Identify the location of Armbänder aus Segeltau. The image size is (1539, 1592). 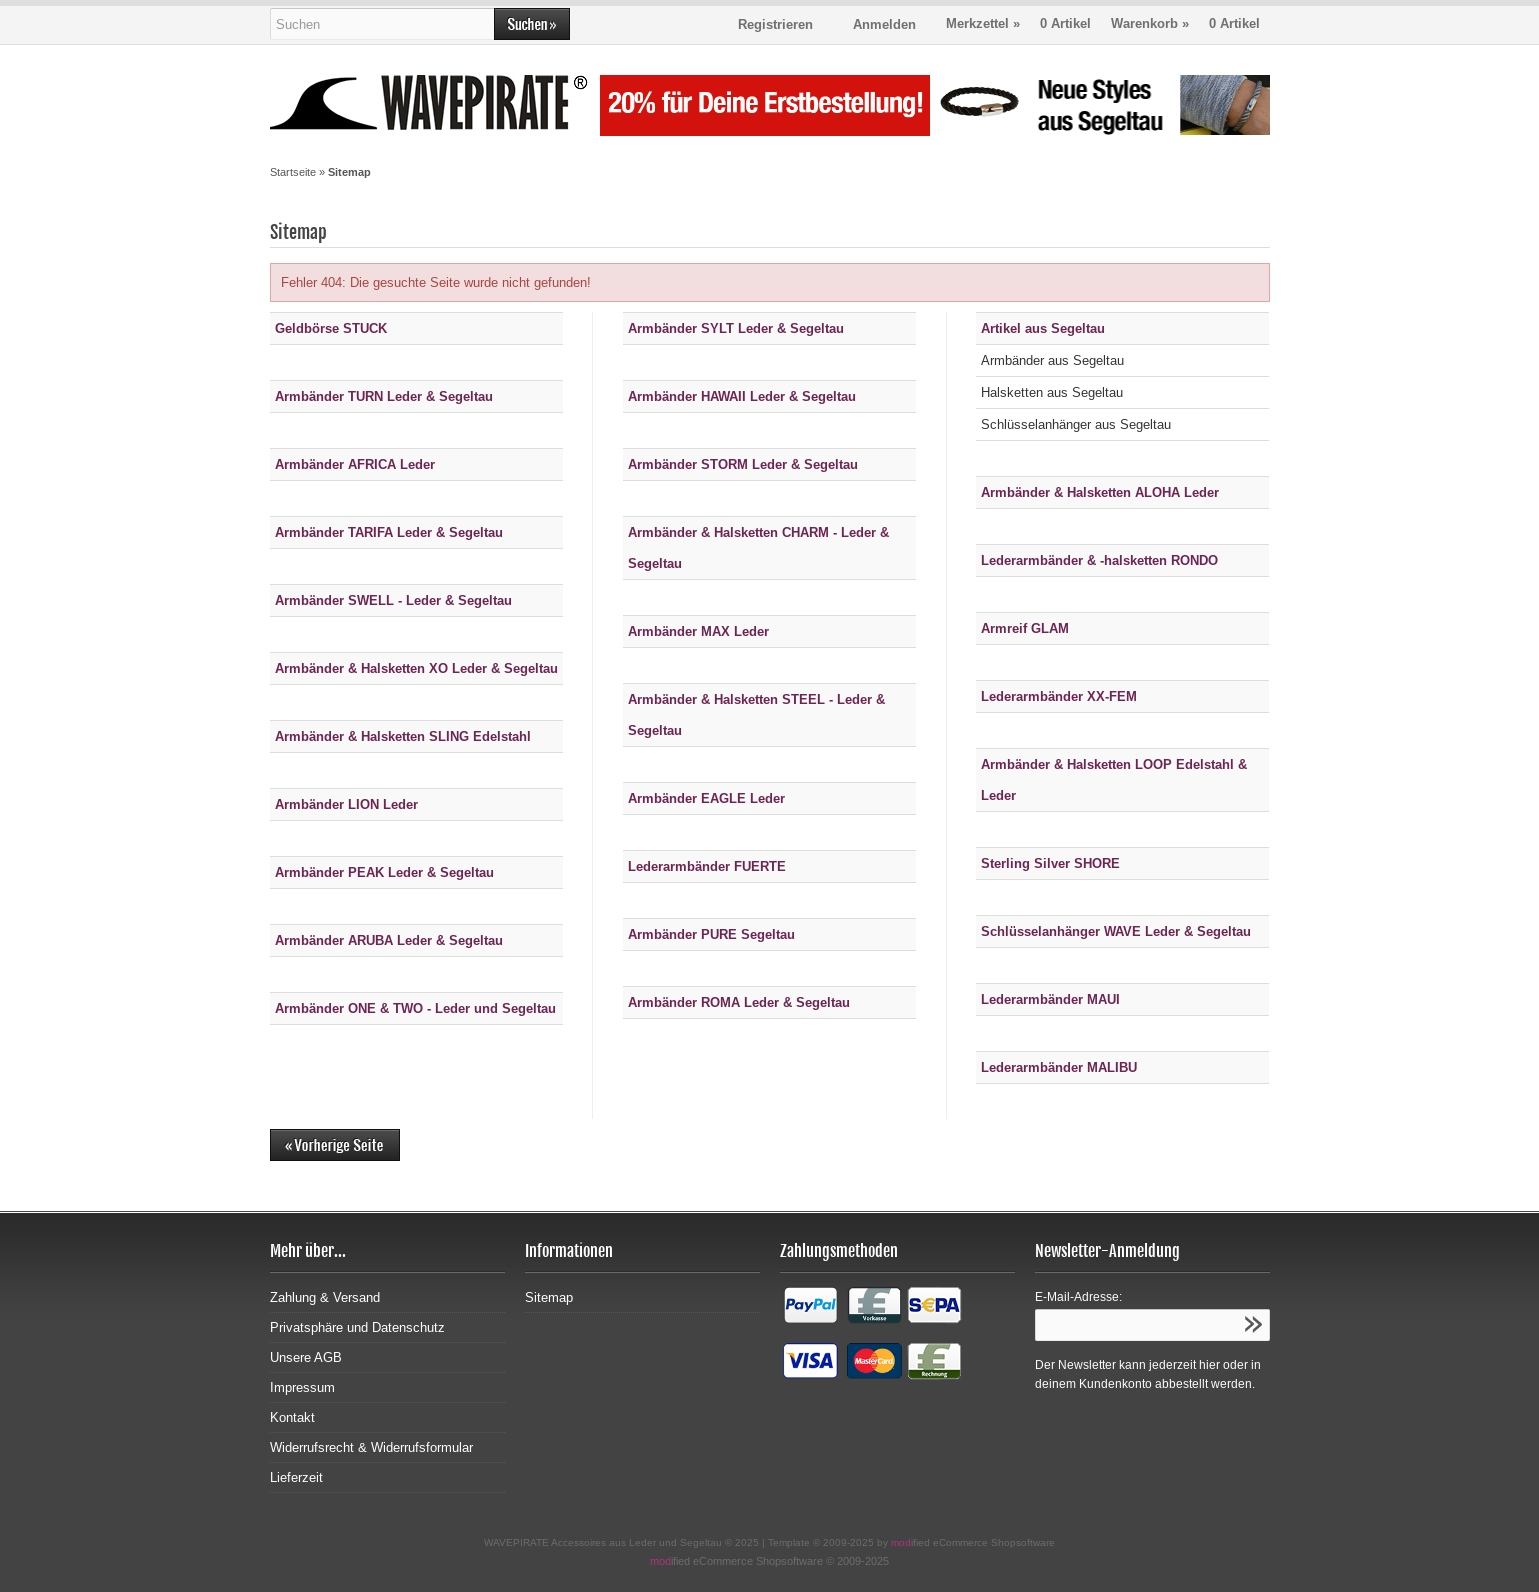
(1052, 360).